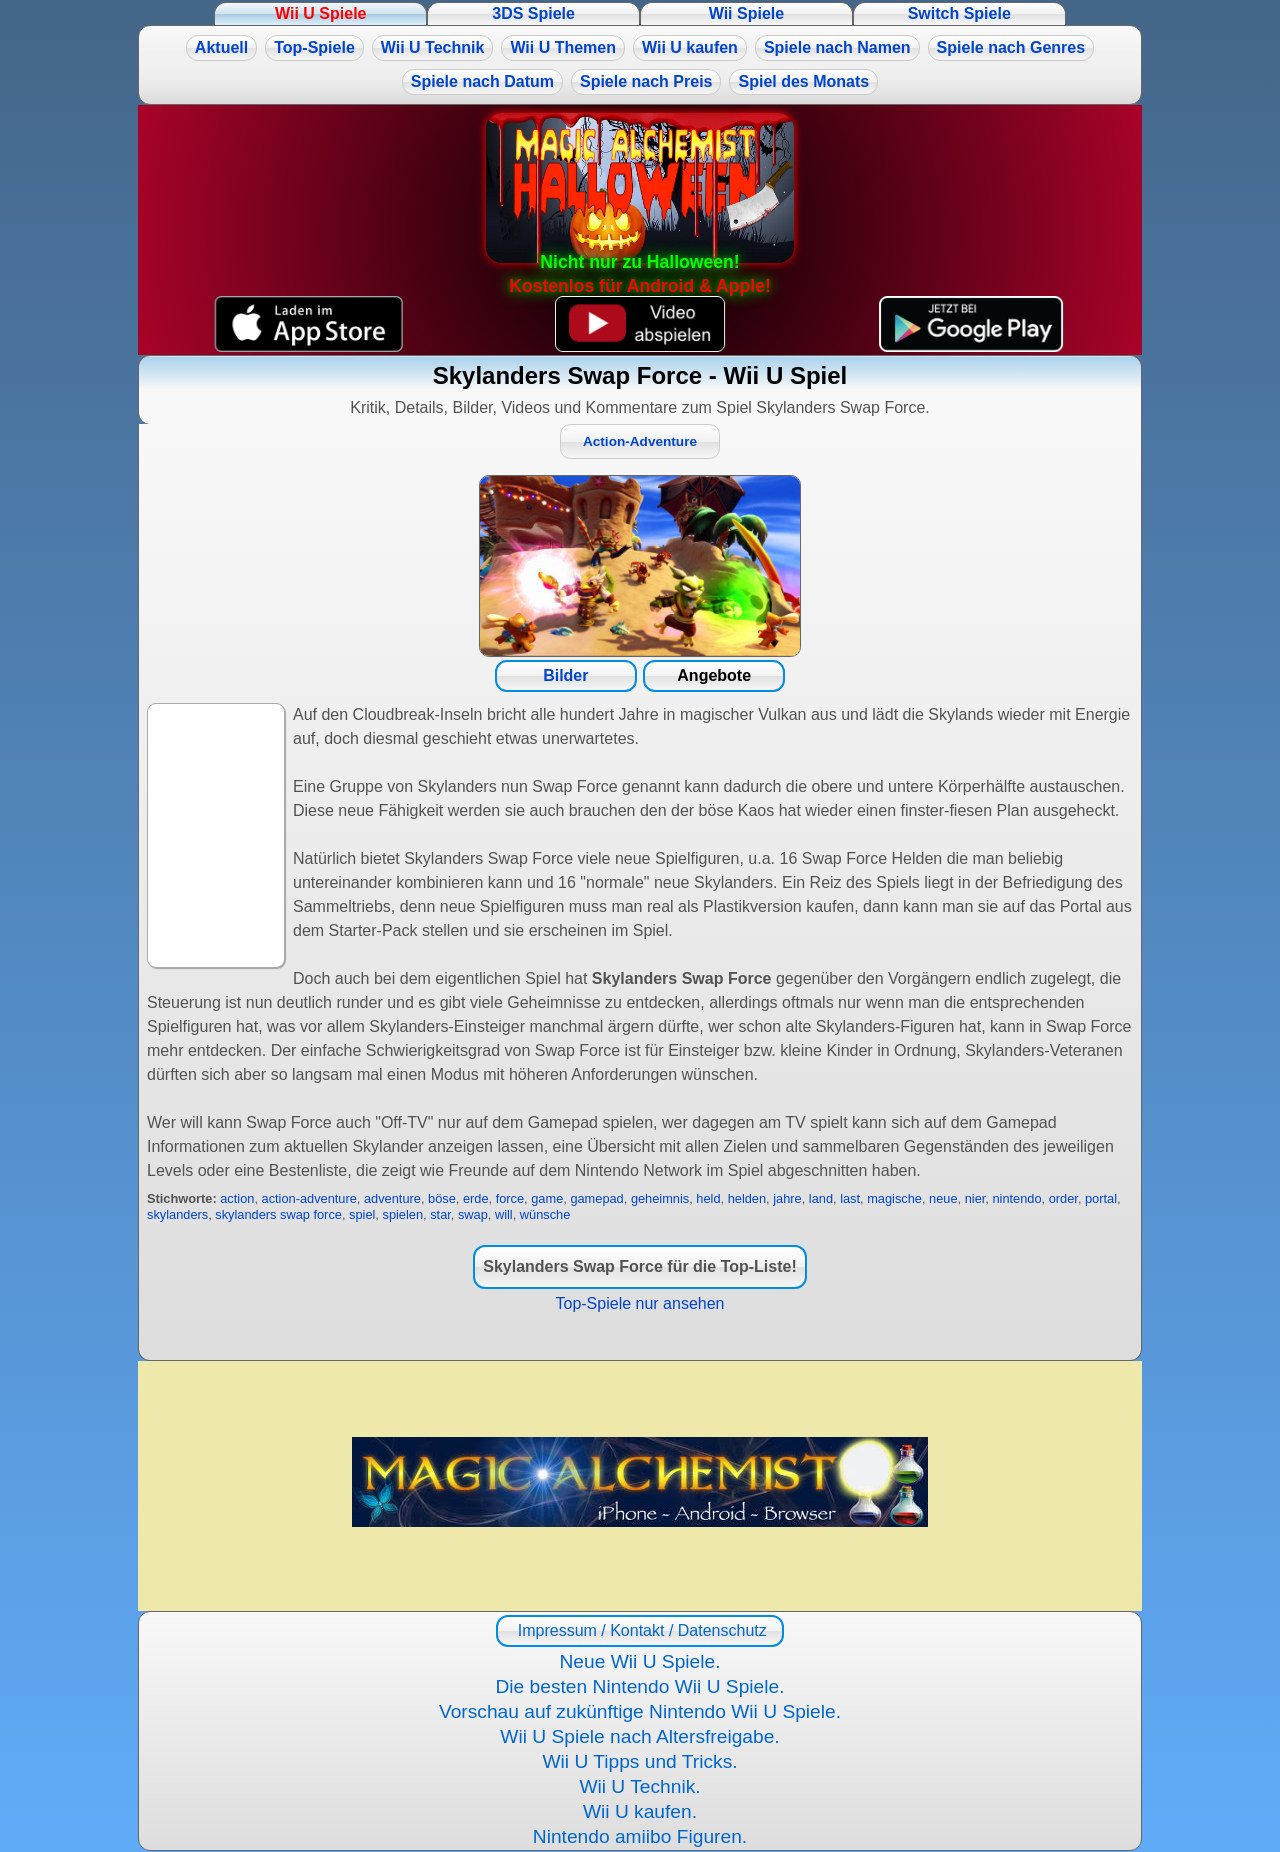  I want to click on Angebote, so click(714, 675).